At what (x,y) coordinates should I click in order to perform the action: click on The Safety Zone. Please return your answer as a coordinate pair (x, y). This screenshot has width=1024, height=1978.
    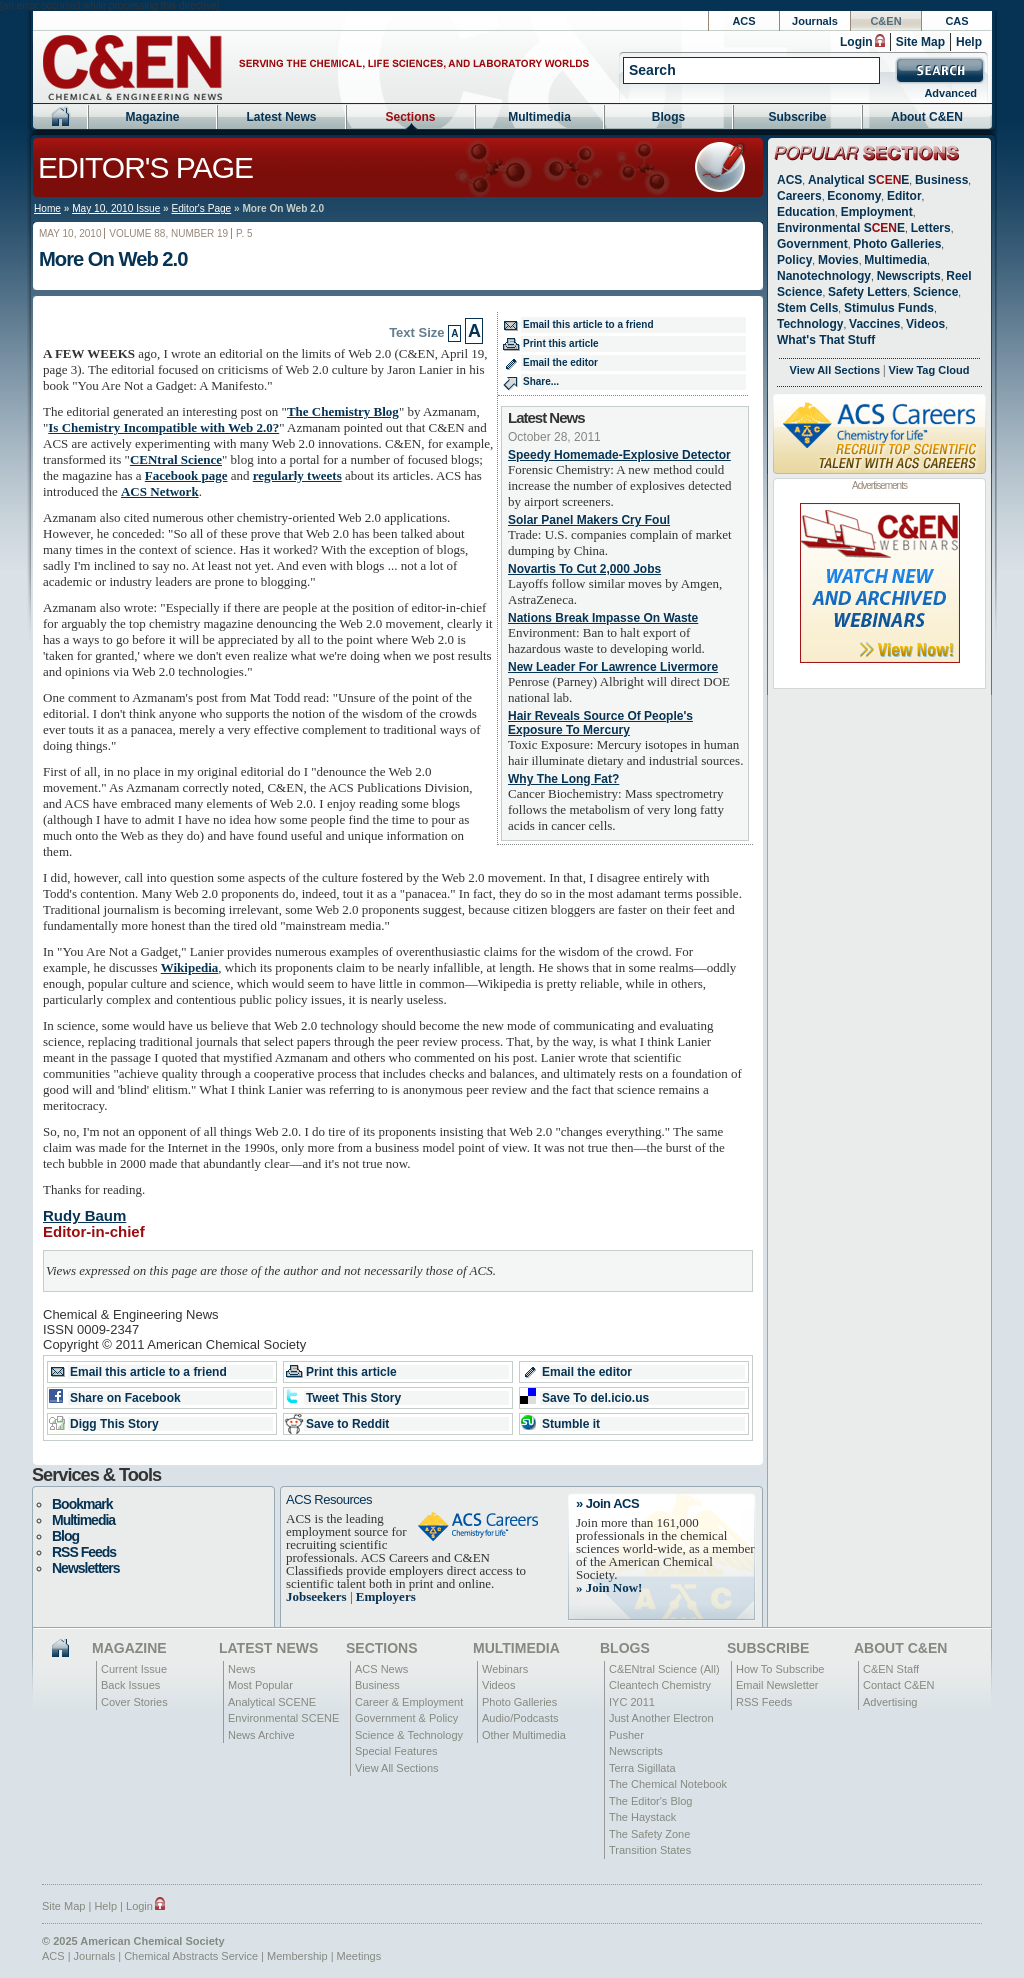
    Looking at the image, I should click on (649, 1834).